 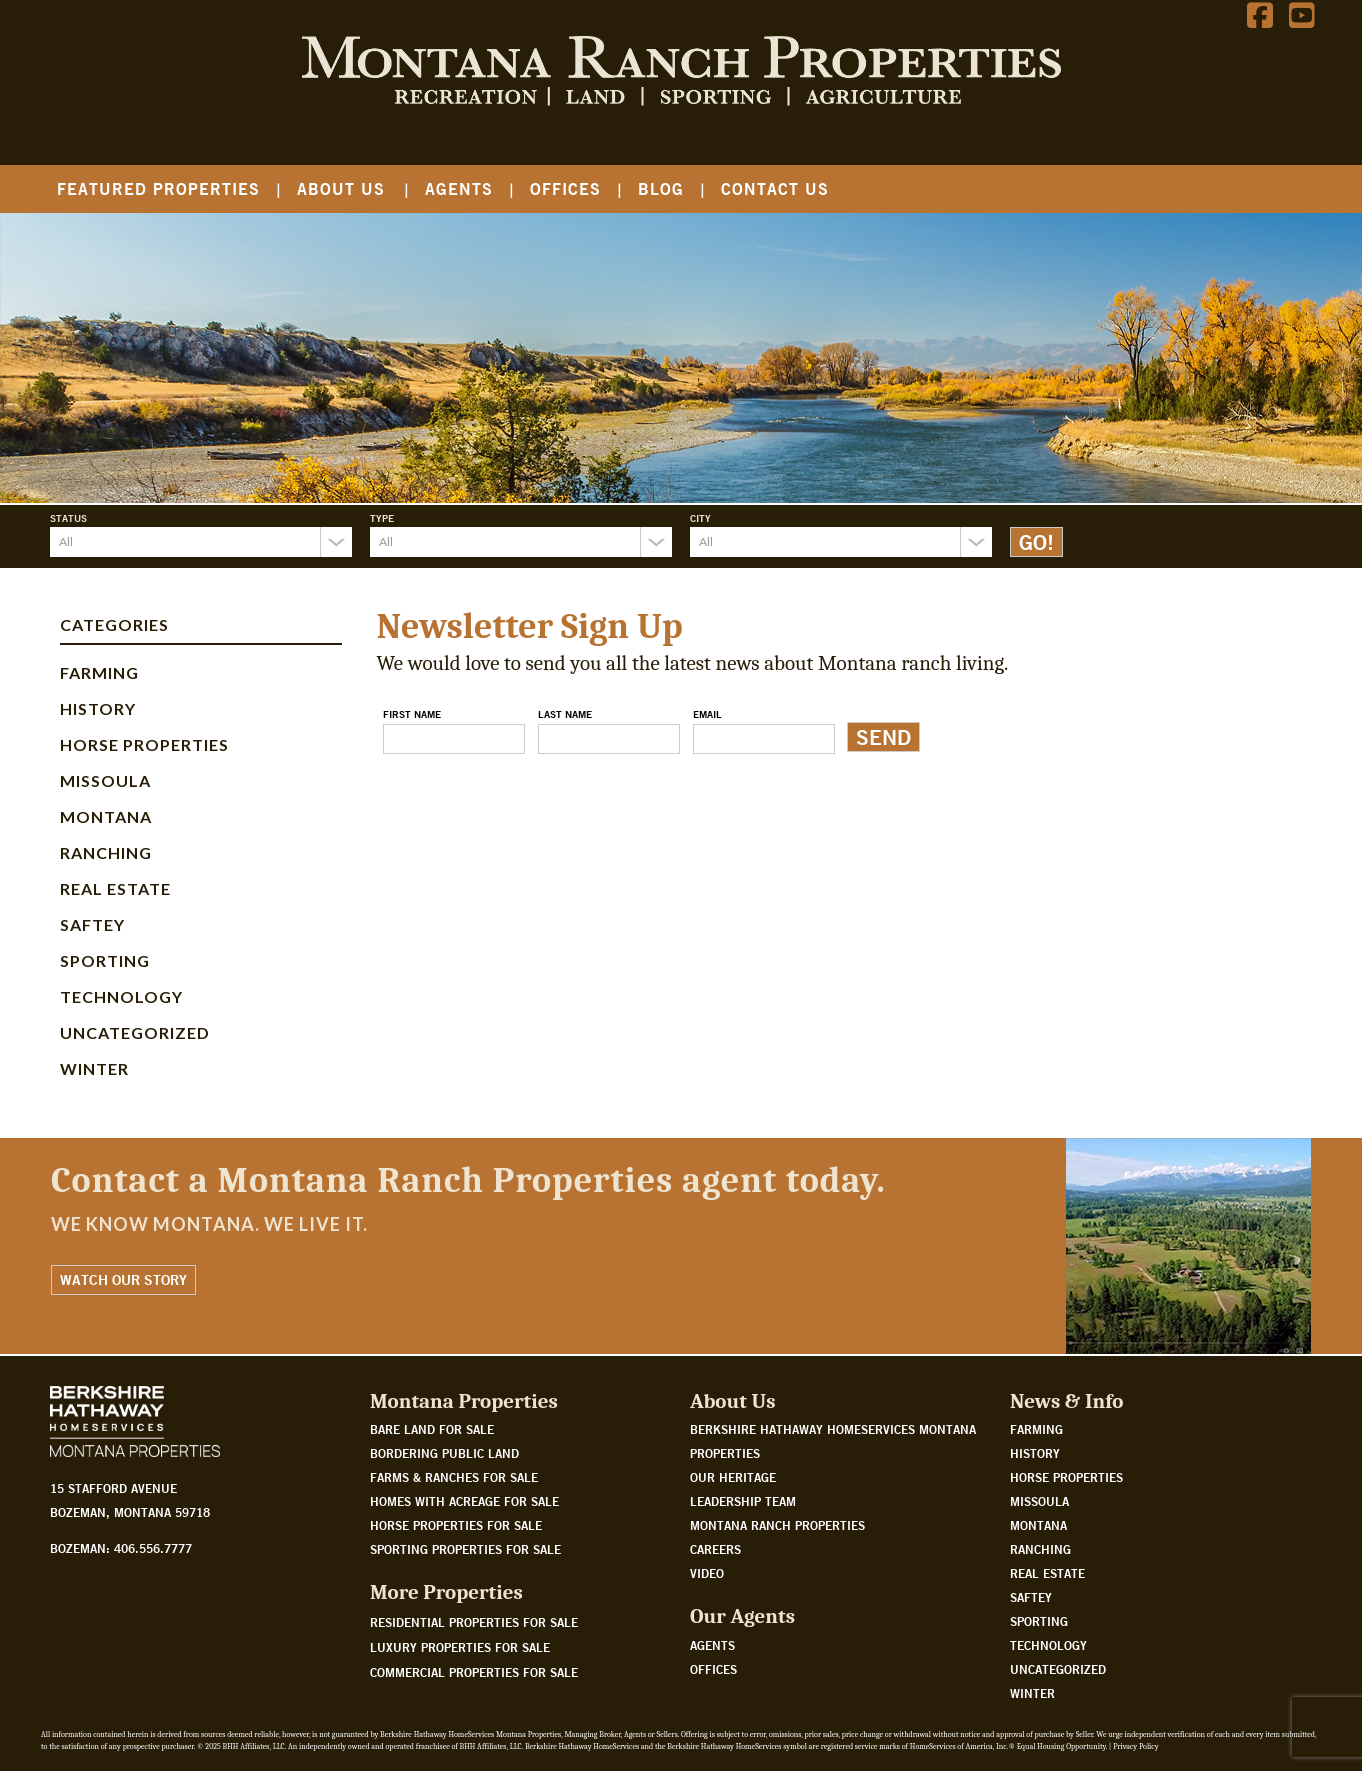 I want to click on Our Heritage, so click(x=733, y=1477).